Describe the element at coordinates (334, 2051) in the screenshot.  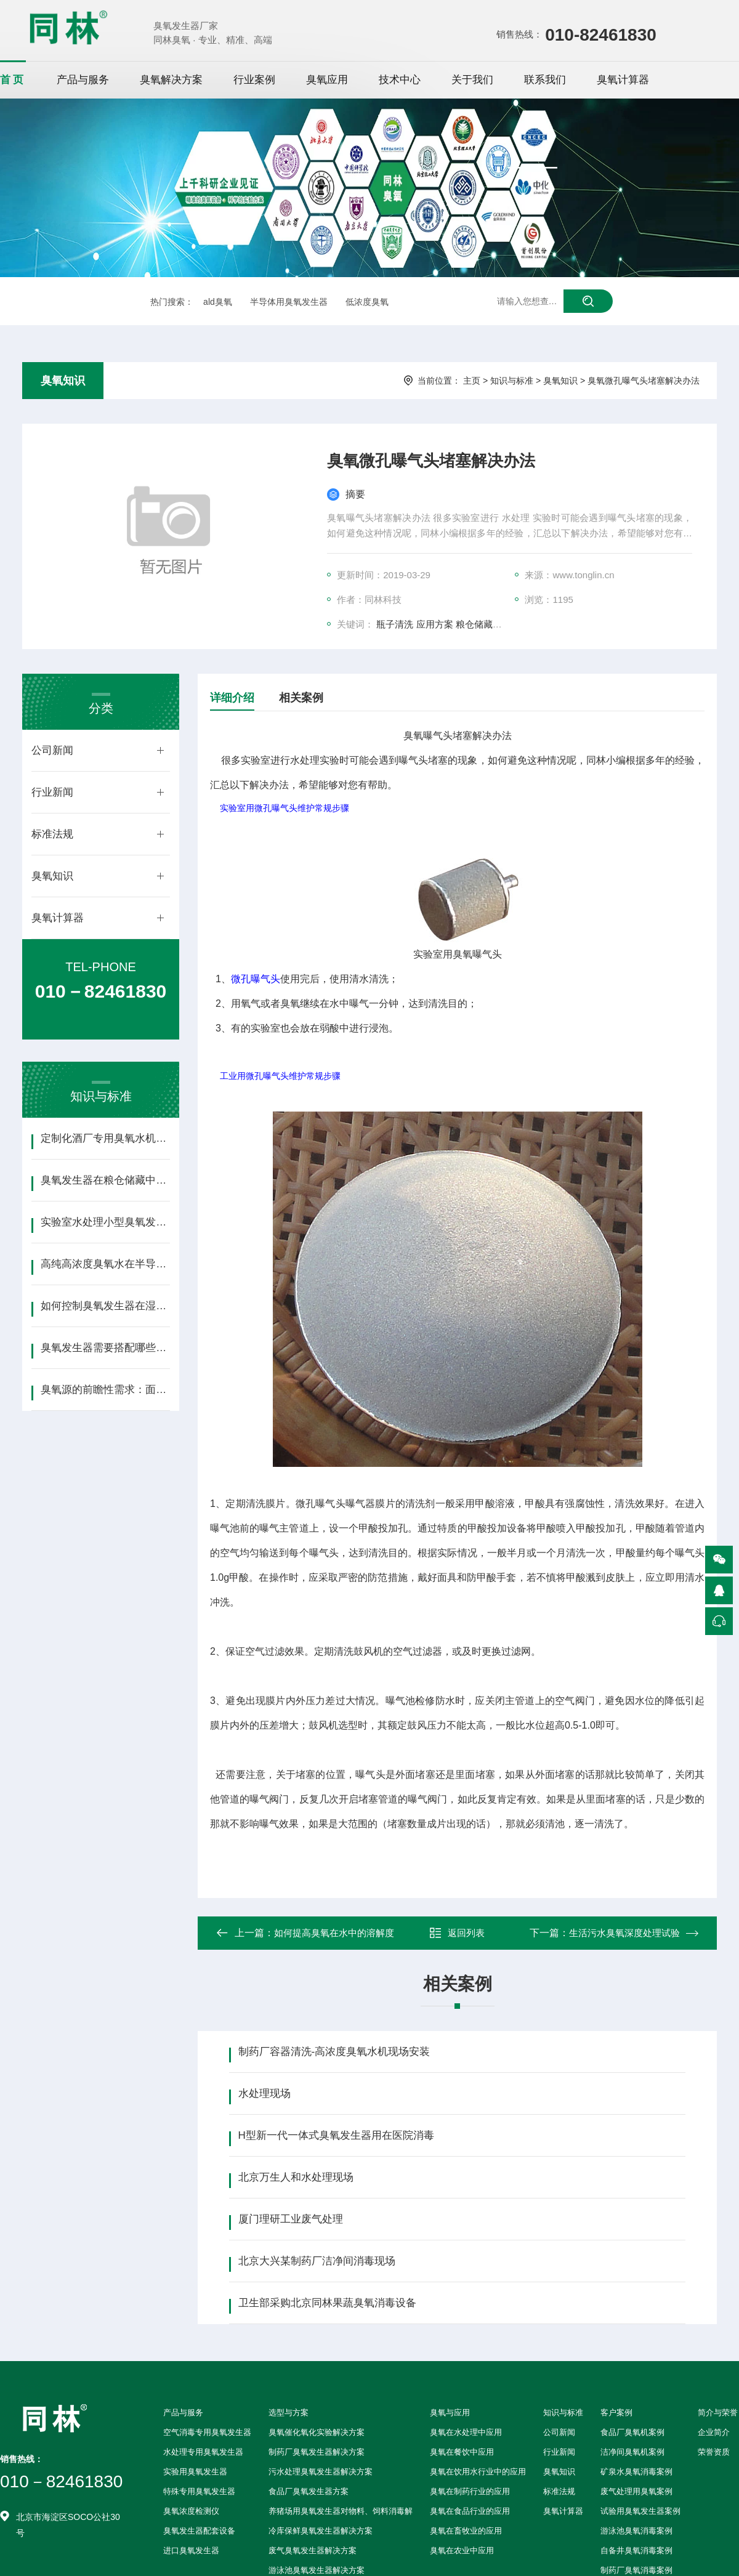
I see `制药厂容器清洗-高浓度臭氧水机现场安装` at that location.